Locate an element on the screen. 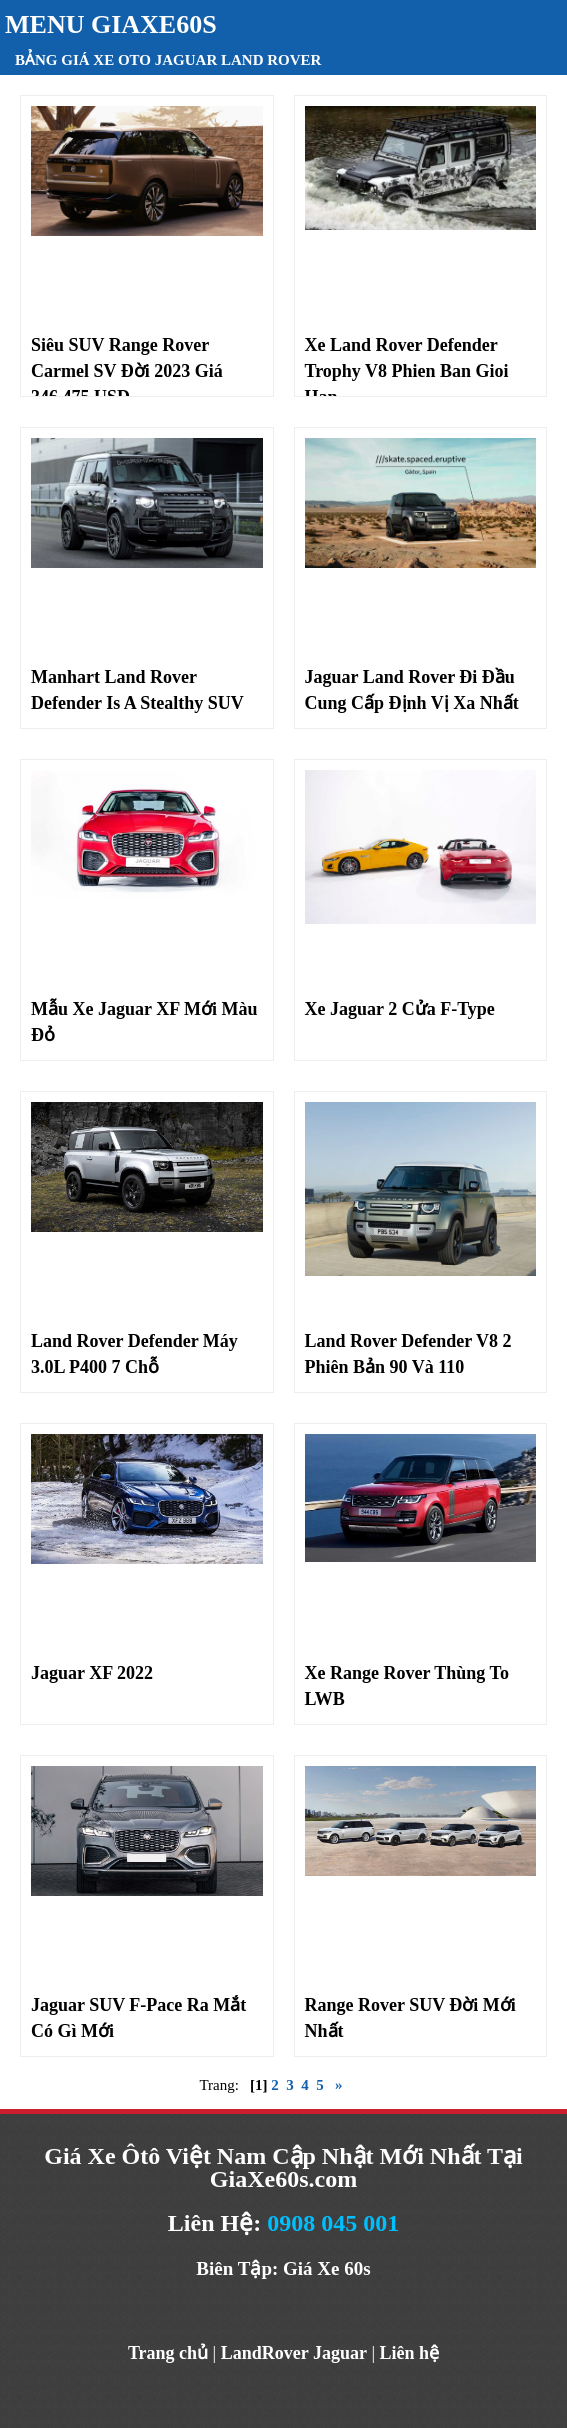  Trang chủ is located at coordinates (168, 2353).